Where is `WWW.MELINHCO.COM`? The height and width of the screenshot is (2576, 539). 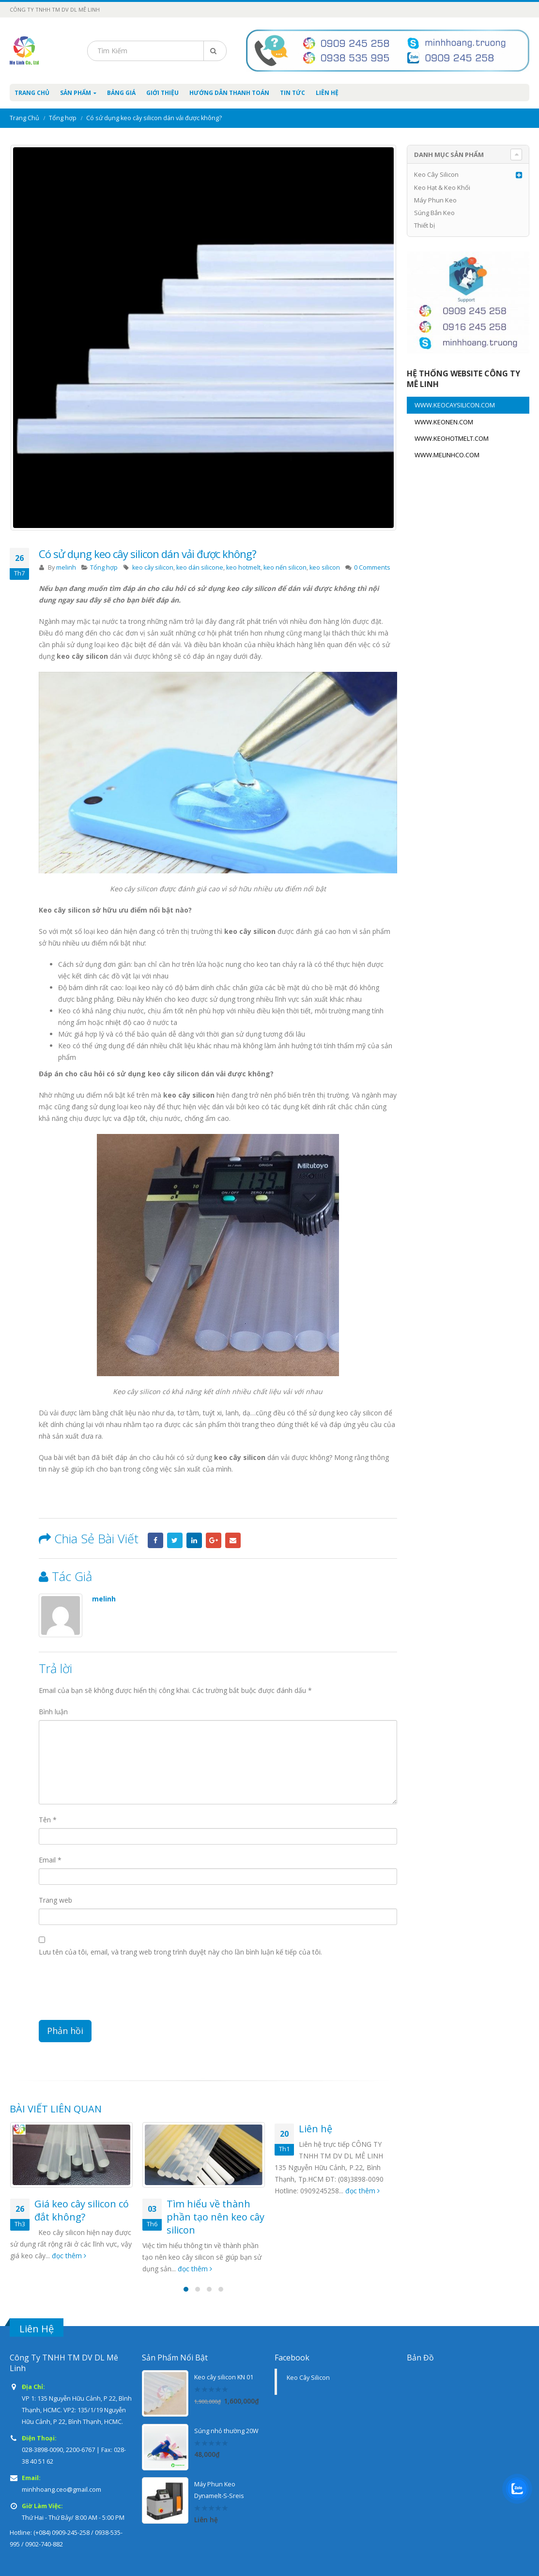
WWW.MELINHCO.COM is located at coordinates (447, 454).